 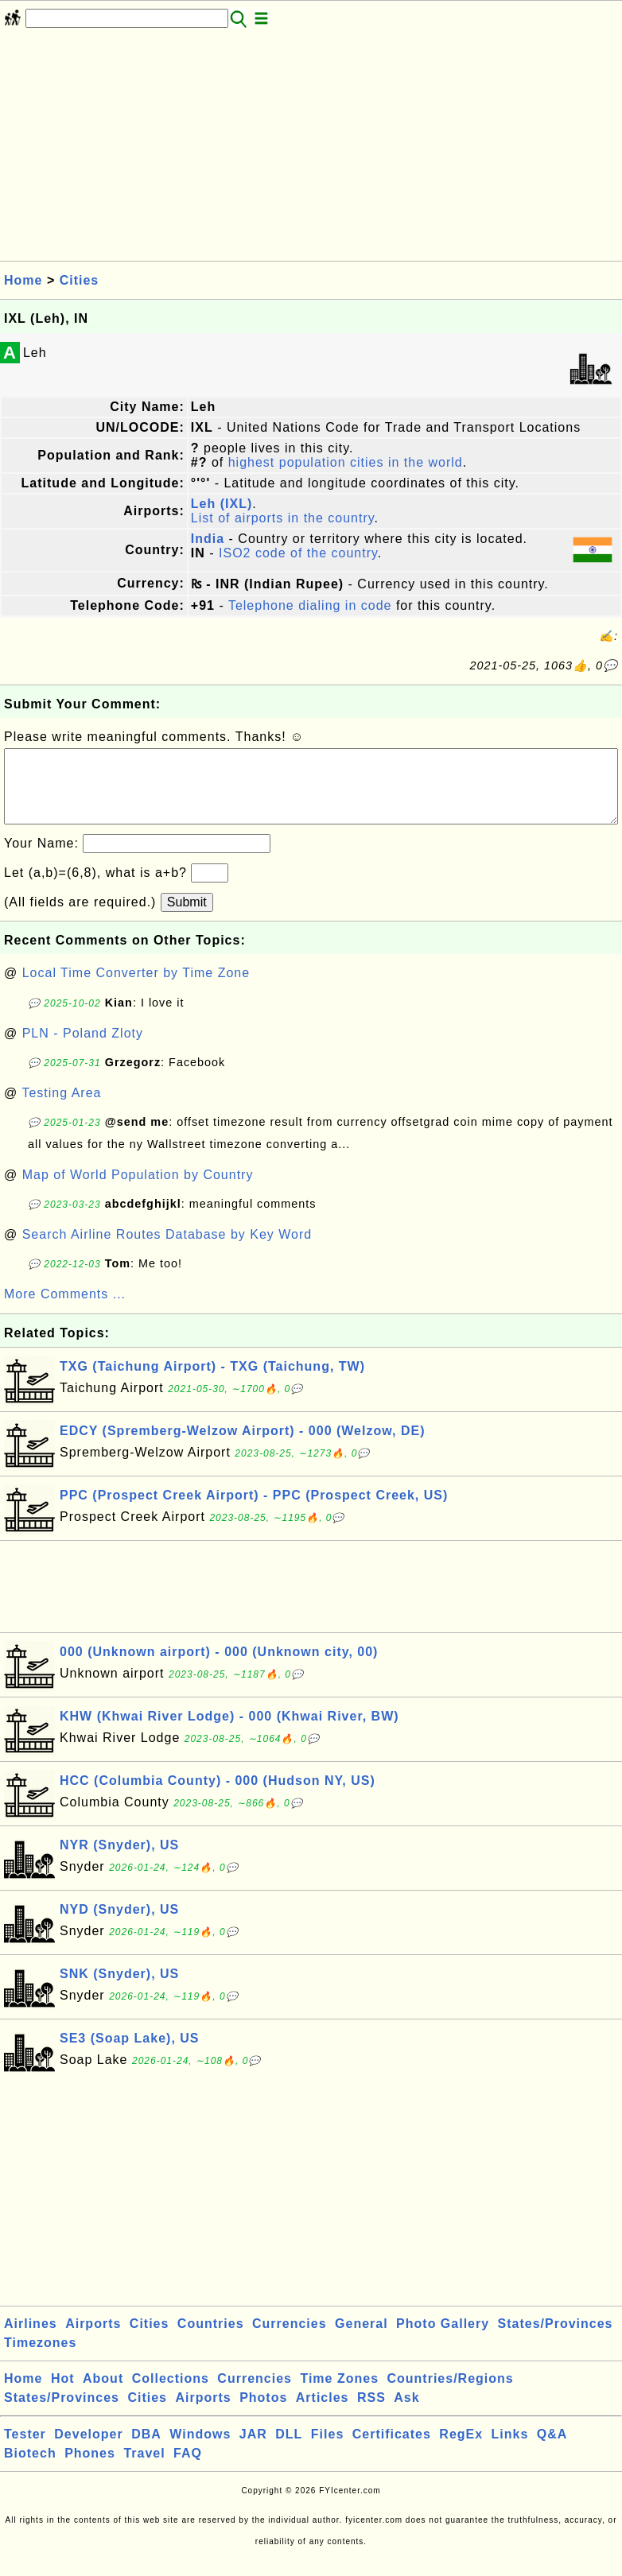 I want to click on JAR, so click(x=253, y=2450).